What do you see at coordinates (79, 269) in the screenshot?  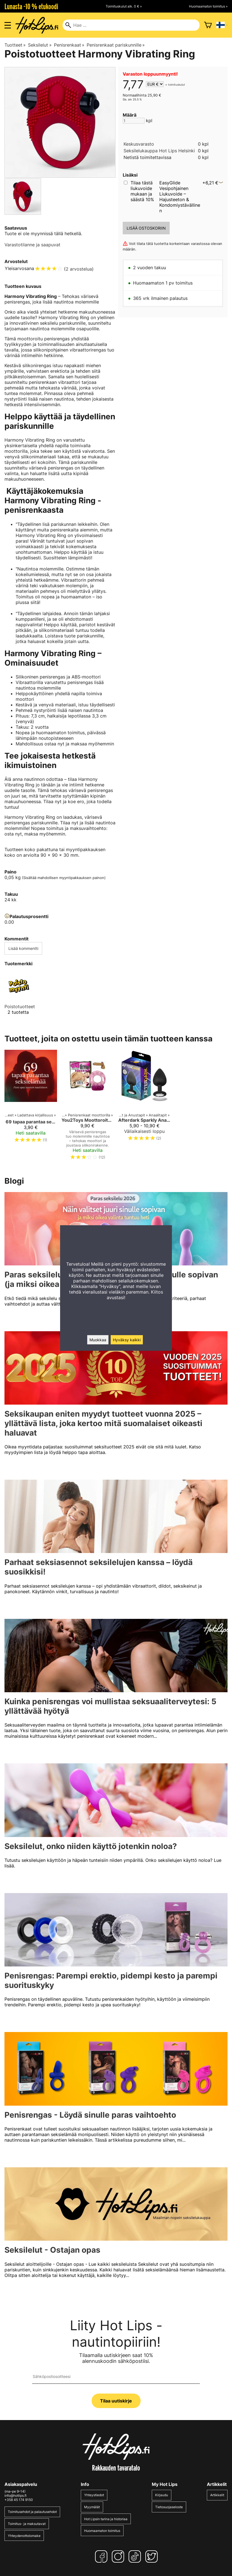 I see `2 arvostelua` at bounding box center [79, 269].